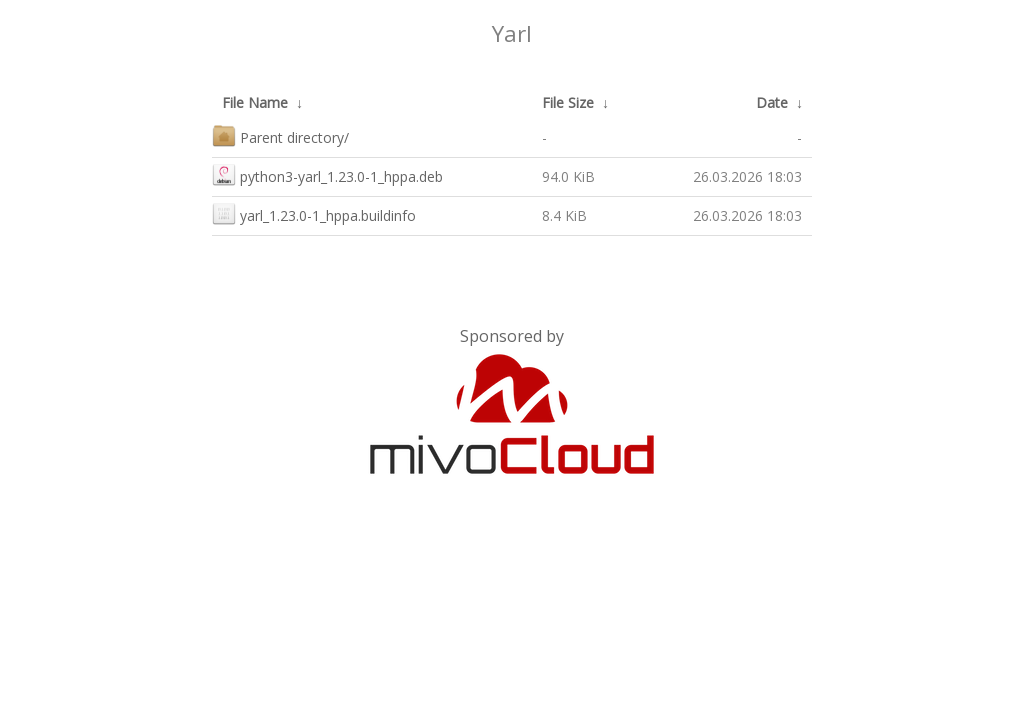 This screenshot has width=1024, height=720. What do you see at coordinates (314, 213) in the screenshot?
I see `yarl_1.23.0-1_hppa.buildinfo` at bounding box center [314, 213].